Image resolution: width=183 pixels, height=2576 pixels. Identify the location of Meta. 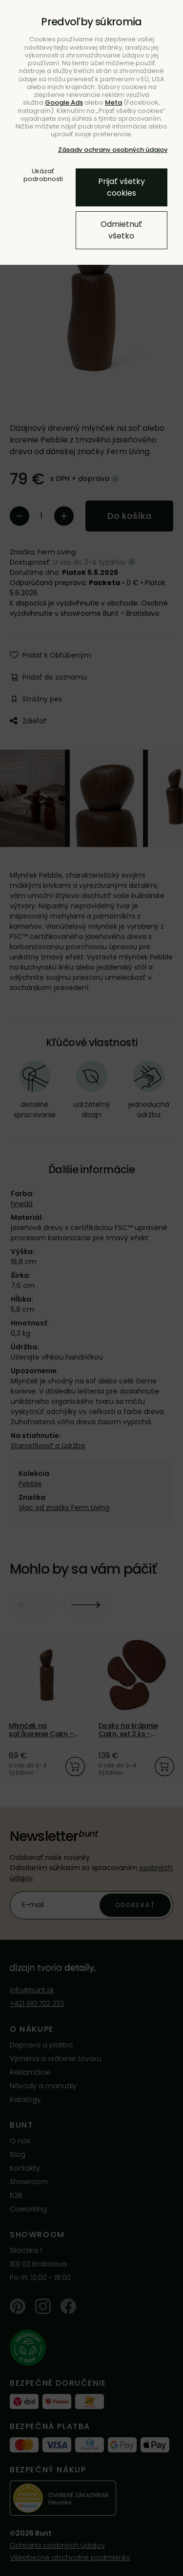
(113, 102).